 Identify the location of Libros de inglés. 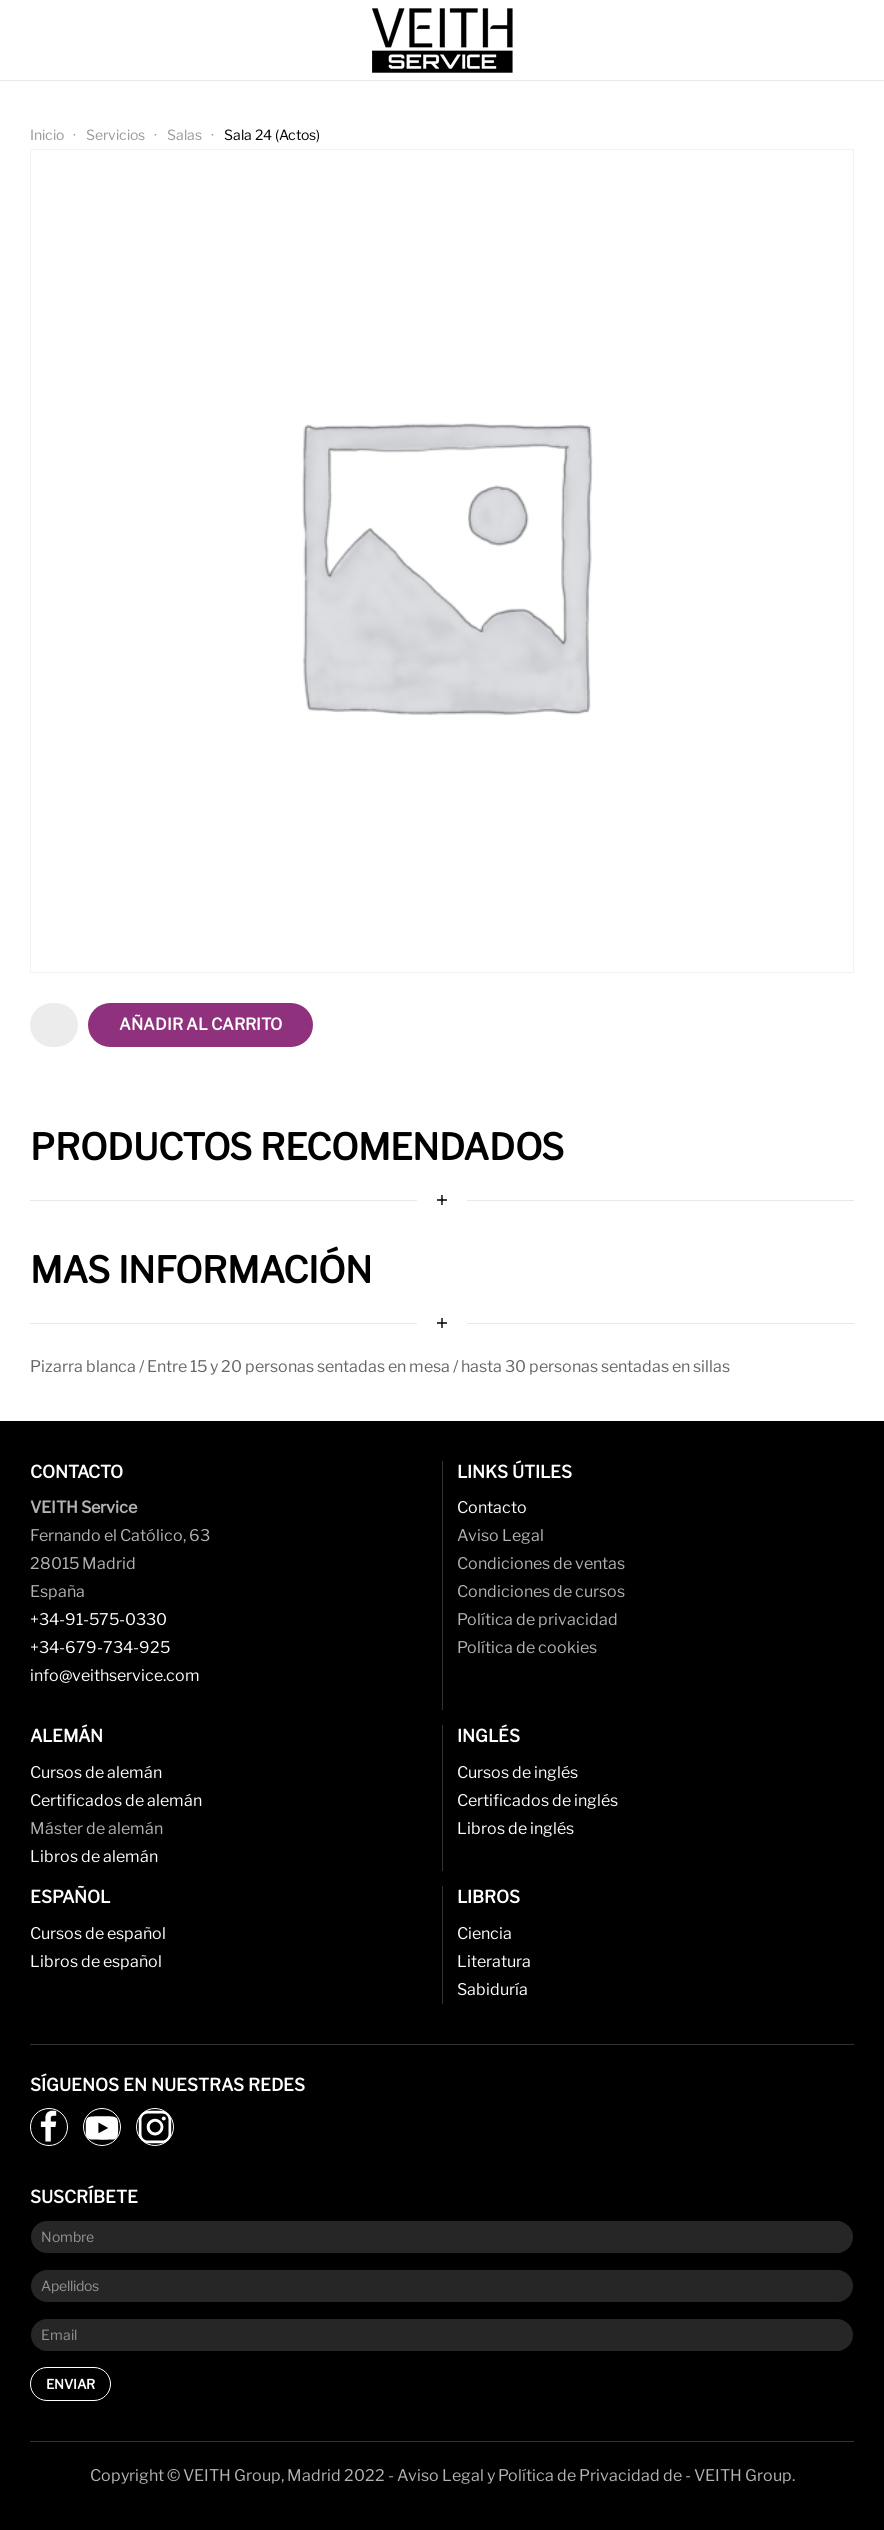
(515, 1828).